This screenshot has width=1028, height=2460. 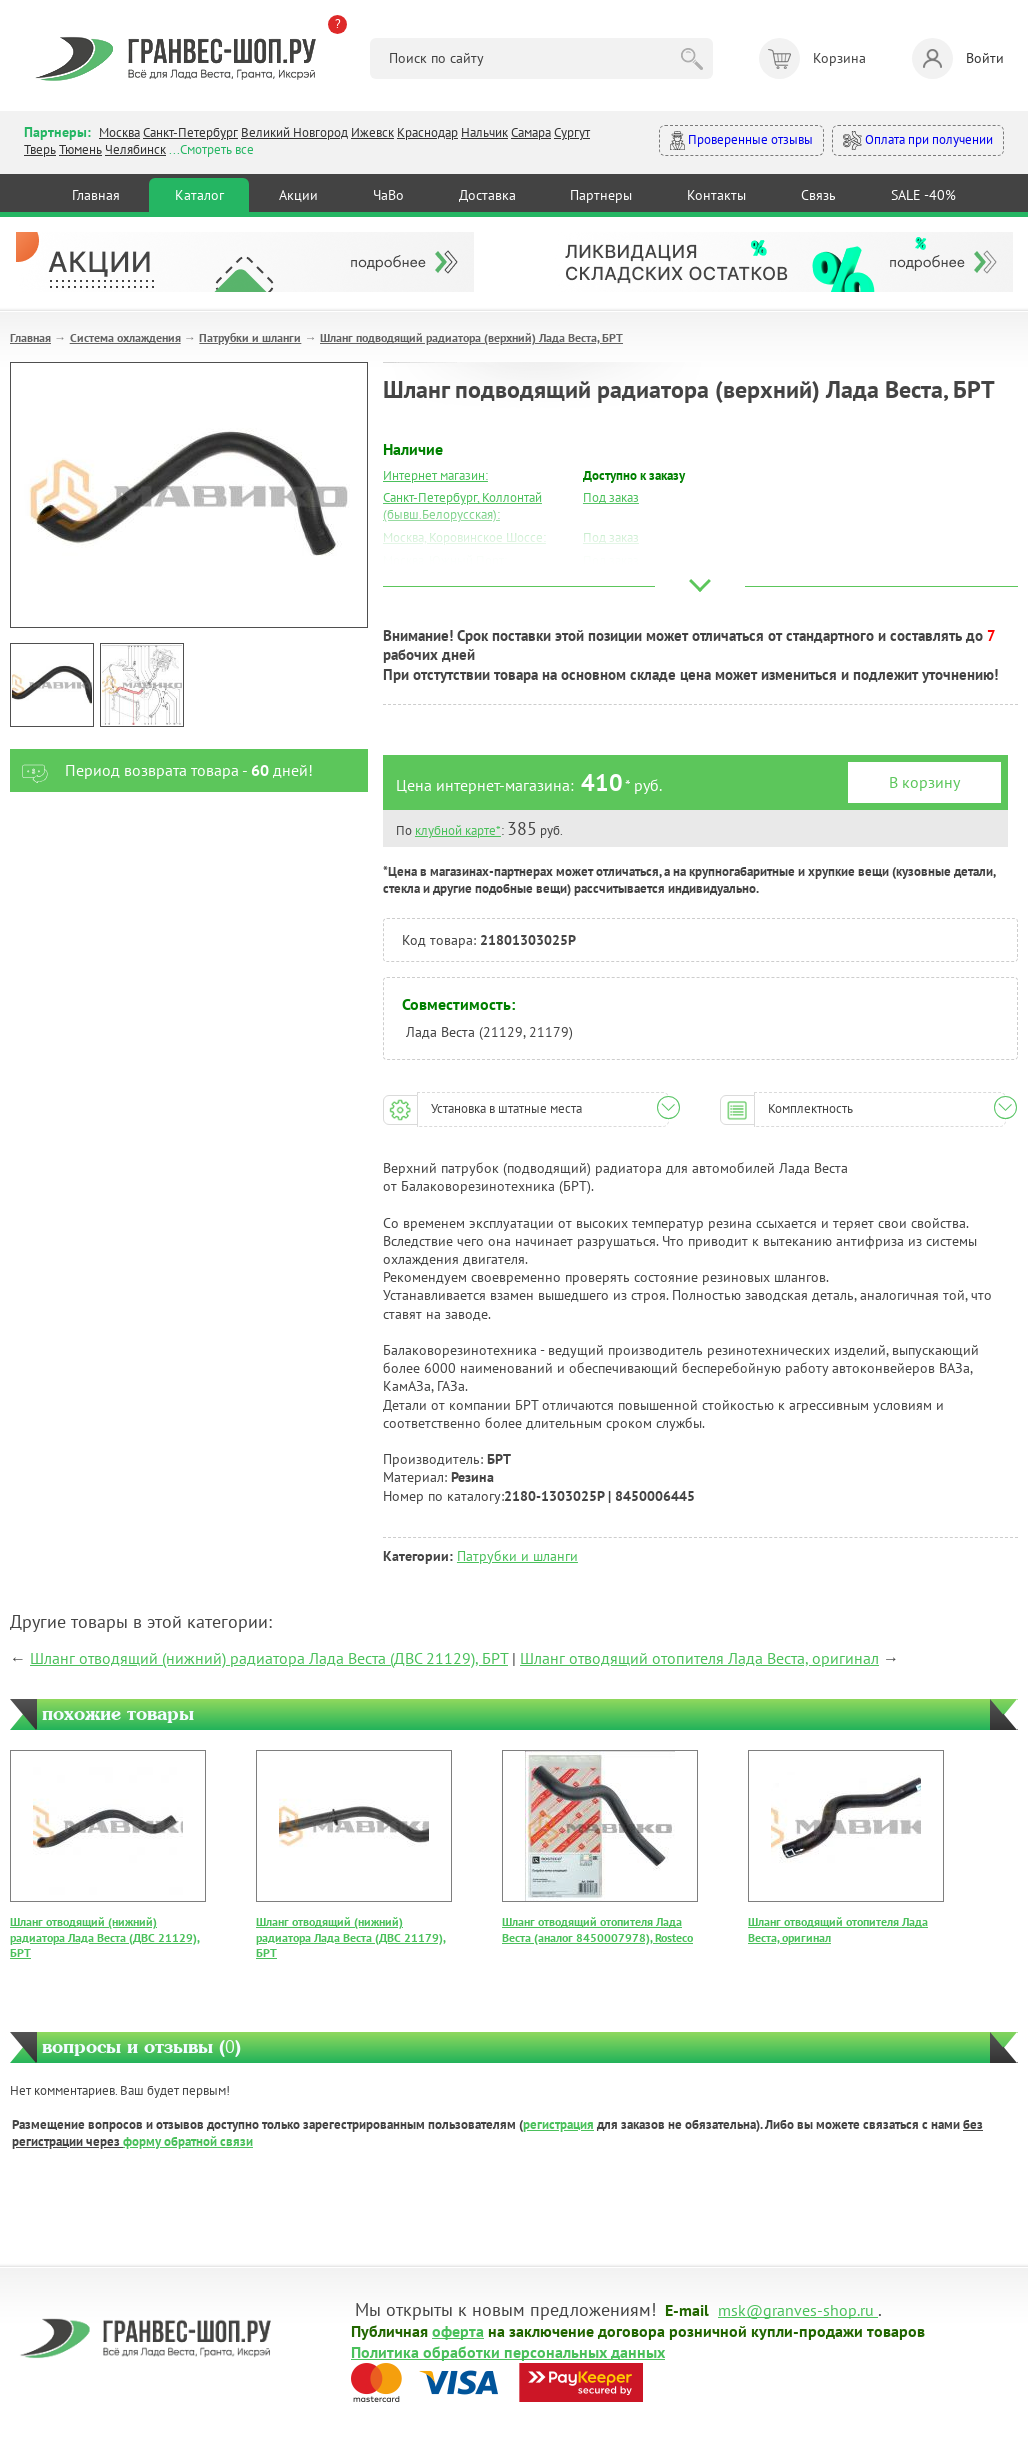 What do you see at coordinates (435, 475) in the screenshot?
I see `Интернет магазин:` at bounding box center [435, 475].